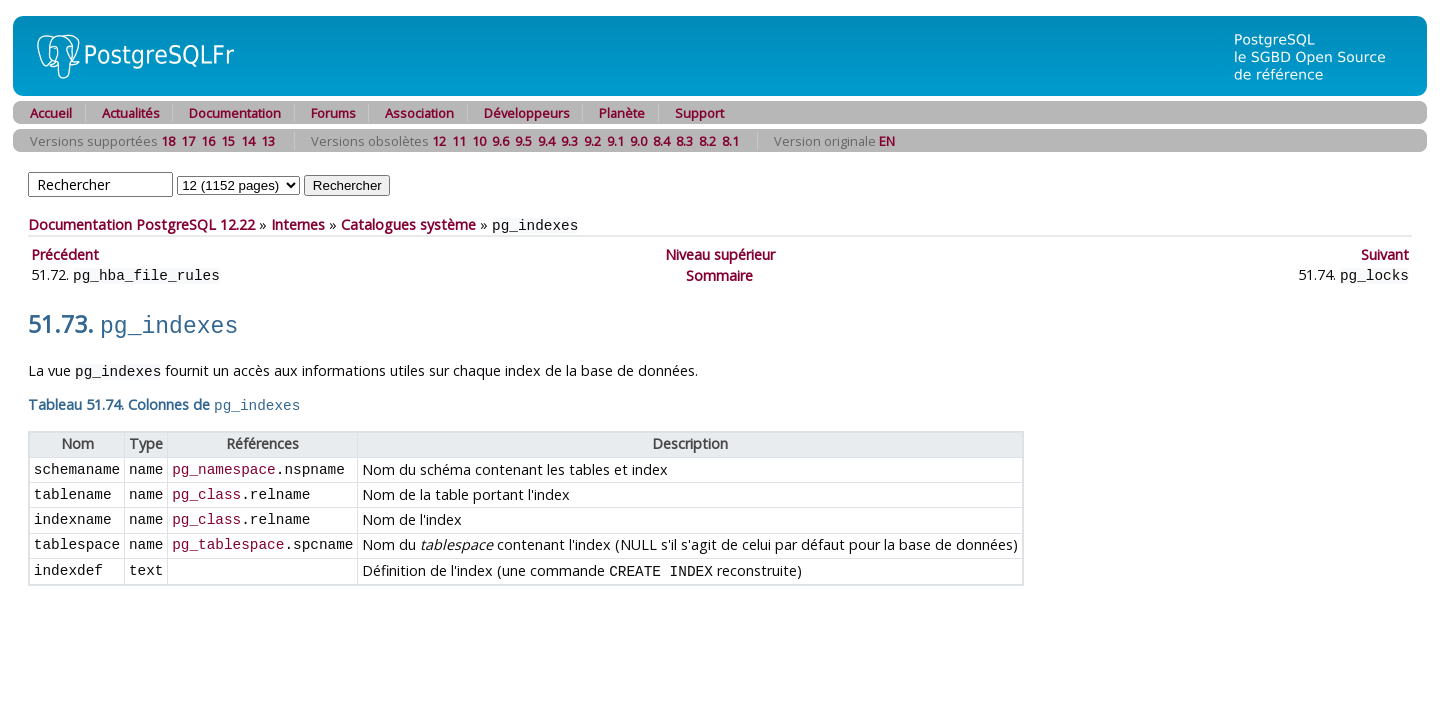 Image resolution: width=1440 pixels, height=720 pixels. Describe the element at coordinates (208, 141) in the screenshot. I see `16` at that location.